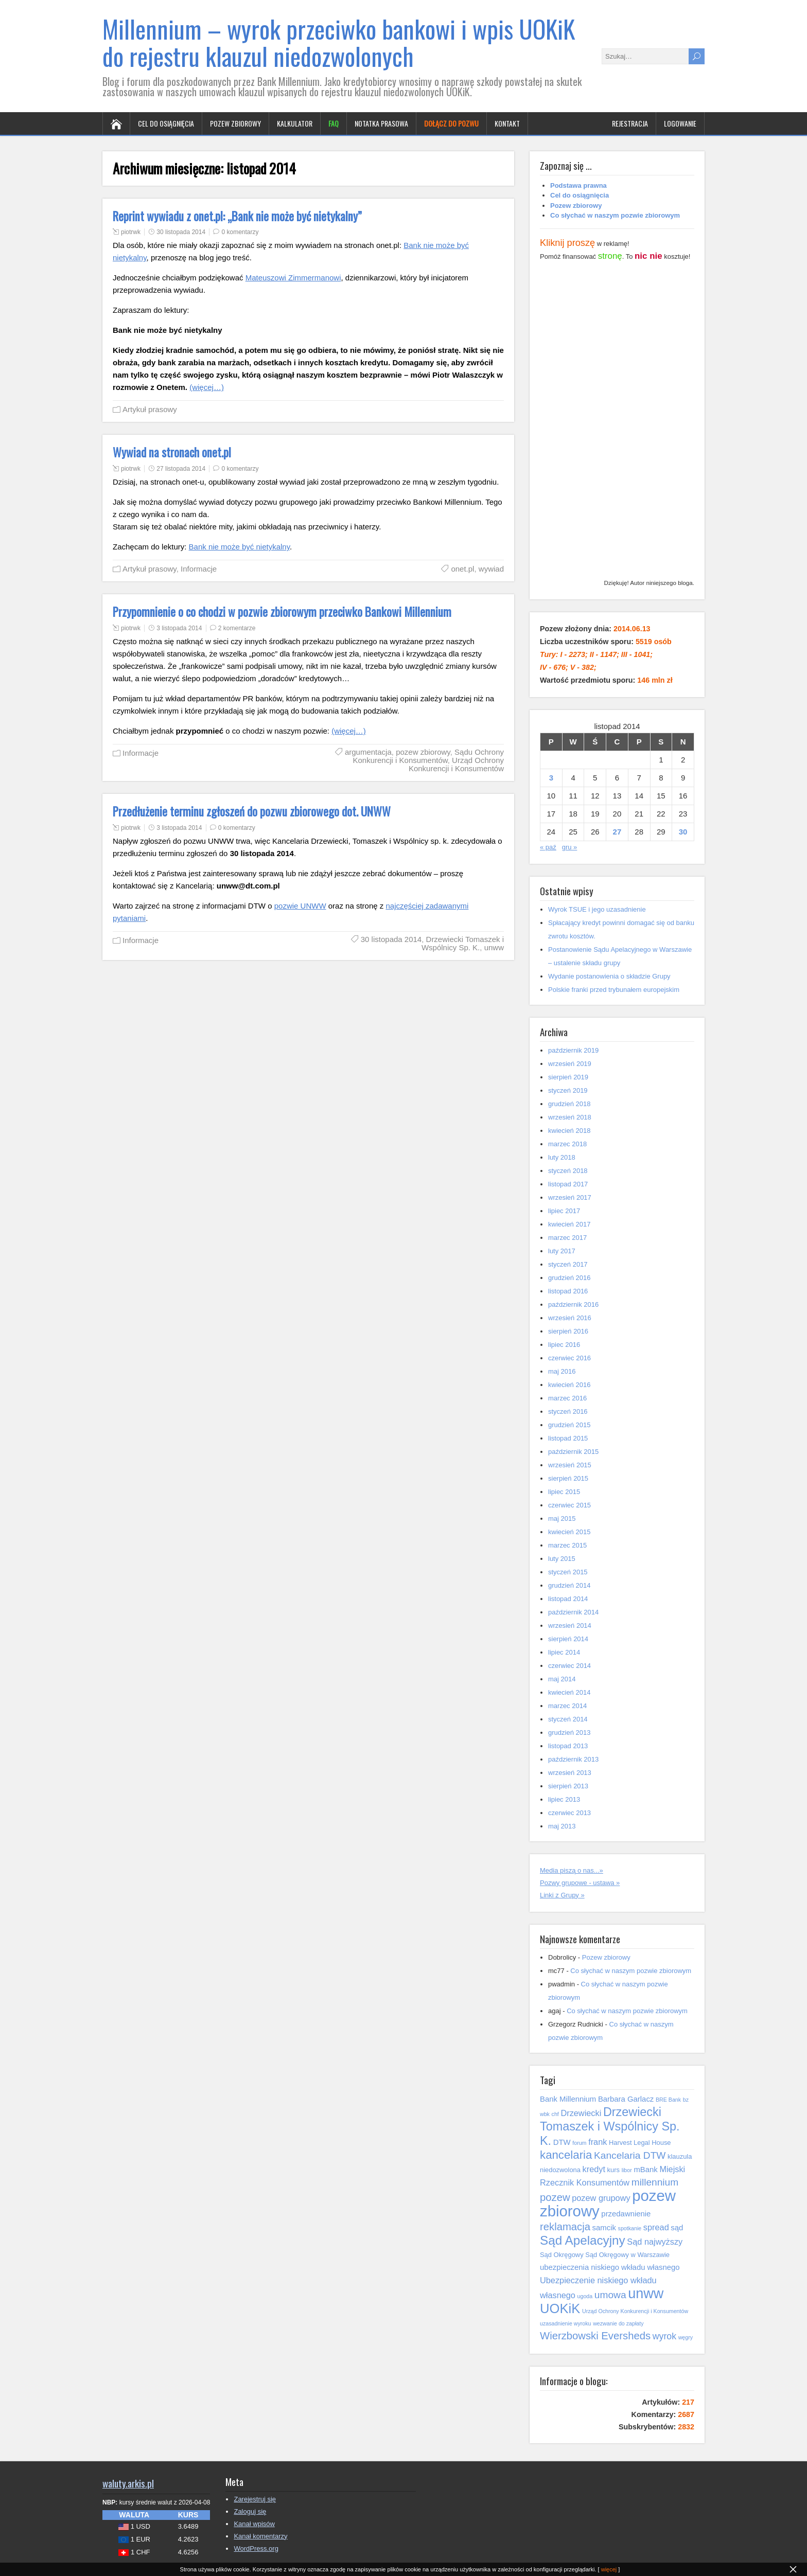  What do you see at coordinates (239, 232) in the screenshot?
I see `0 komentarzy` at bounding box center [239, 232].